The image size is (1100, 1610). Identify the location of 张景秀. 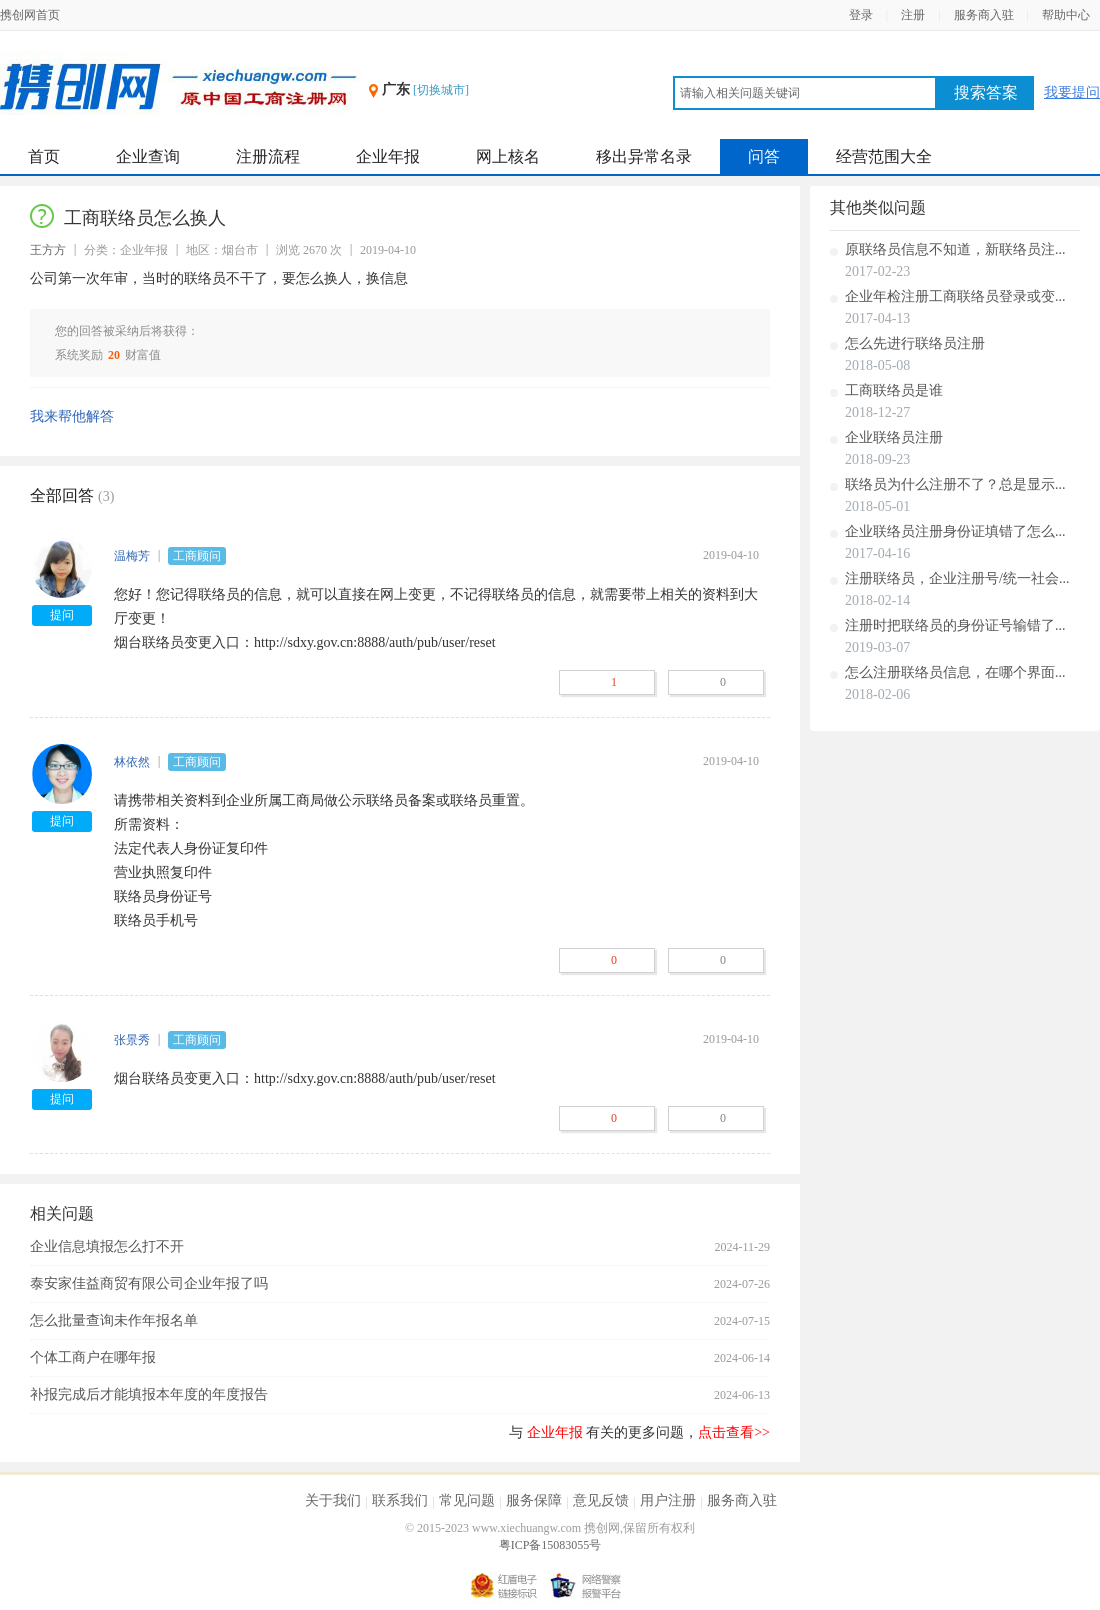
(132, 1040).